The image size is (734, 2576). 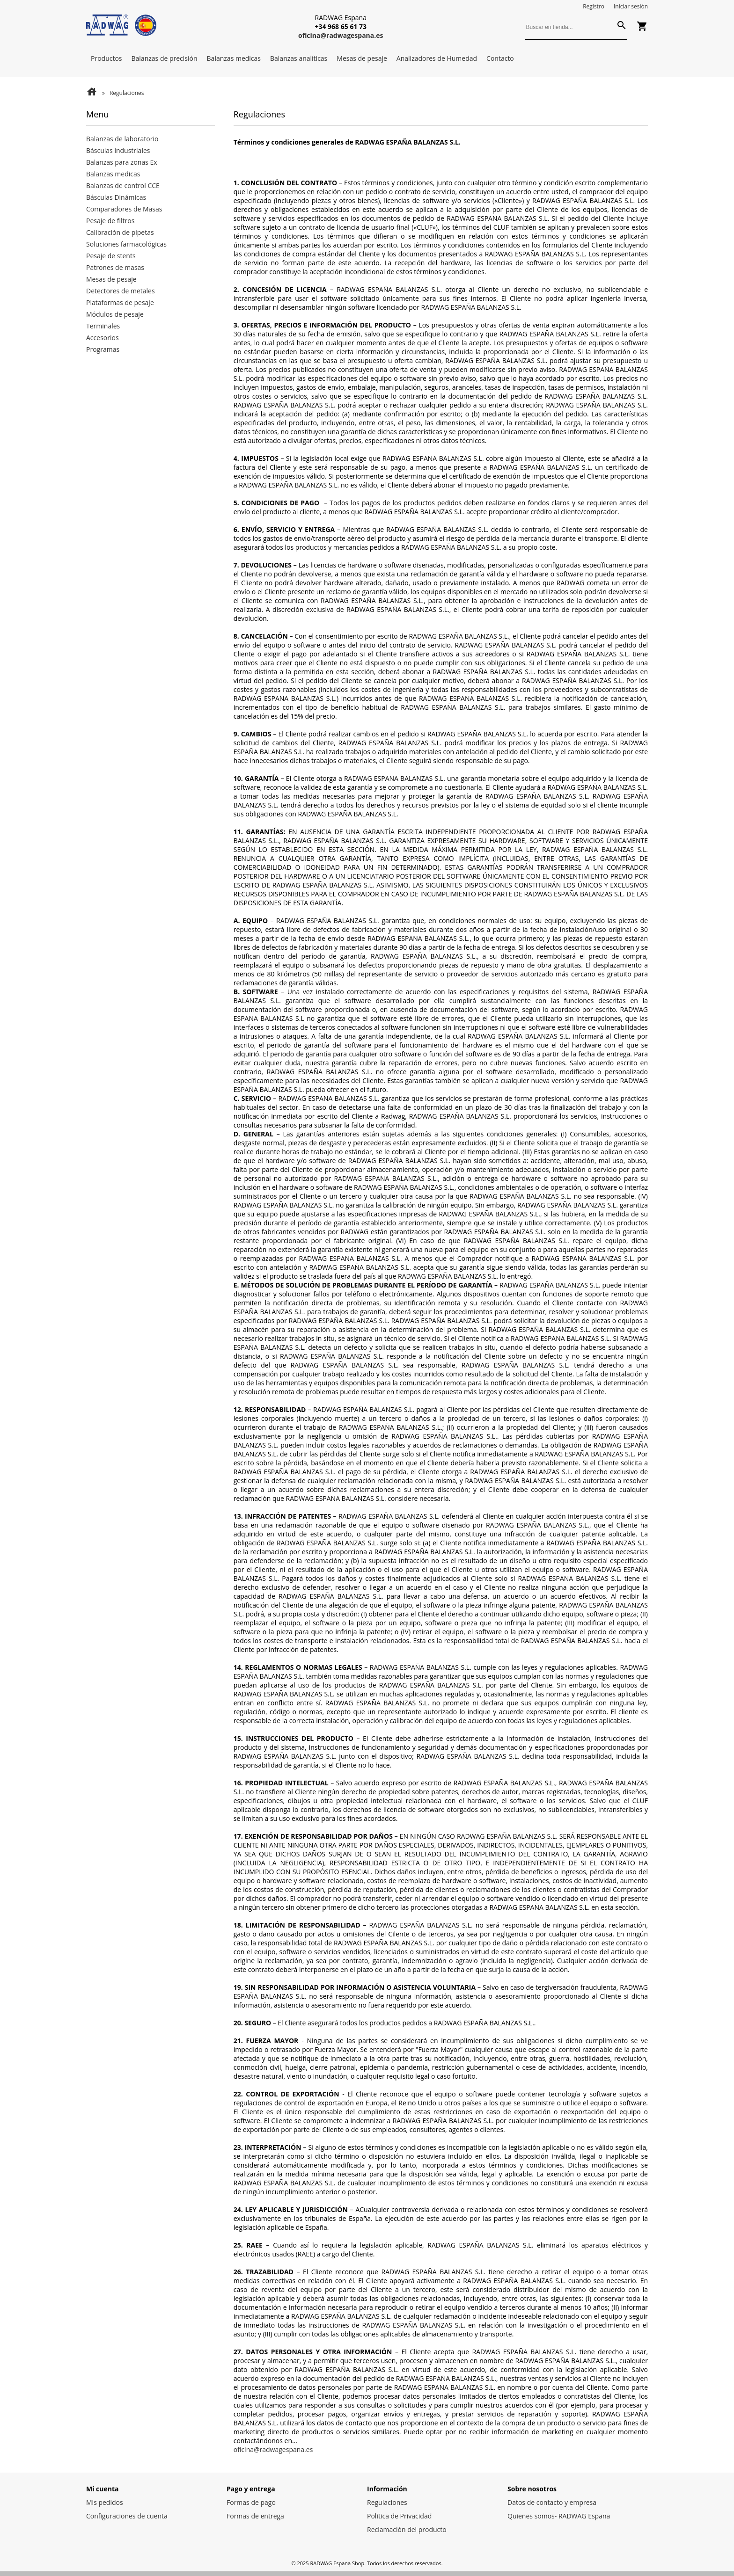 I want to click on Módulos de pesaje, so click(x=115, y=314).